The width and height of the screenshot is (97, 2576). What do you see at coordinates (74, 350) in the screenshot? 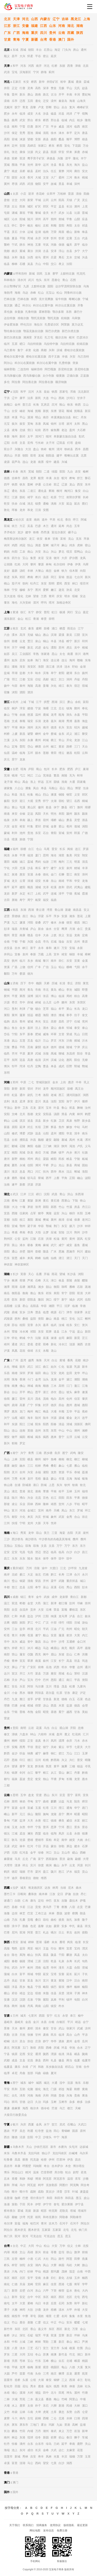
I see `察哈尔右翼前旗` at bounding box center [74, 350].